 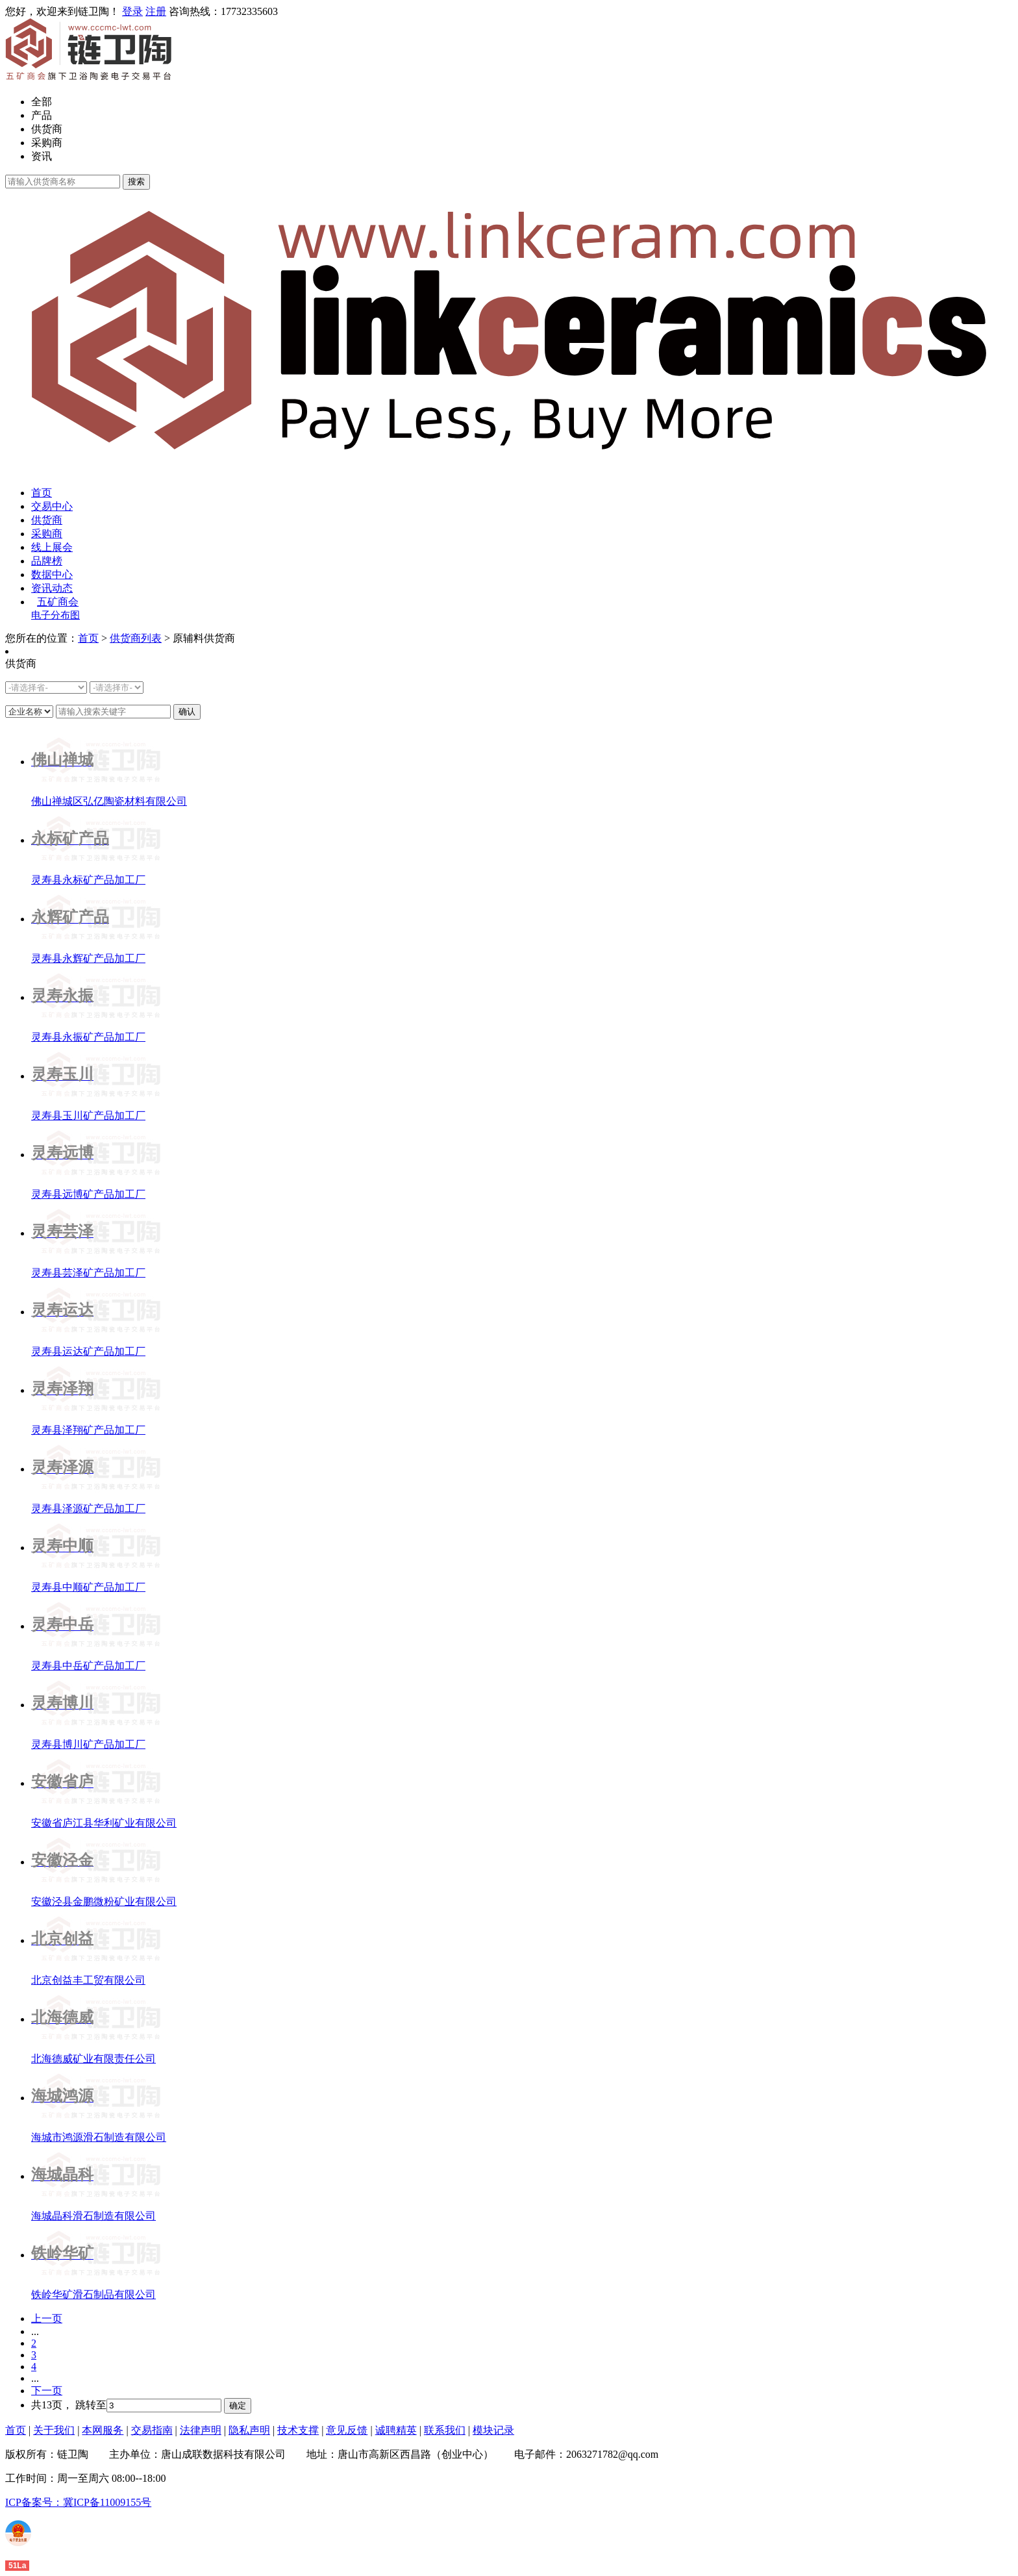 What do you see at coordinates (298, 2430) in the screenshot?
I see `技术支撑` at bounding box center [298, 2430].